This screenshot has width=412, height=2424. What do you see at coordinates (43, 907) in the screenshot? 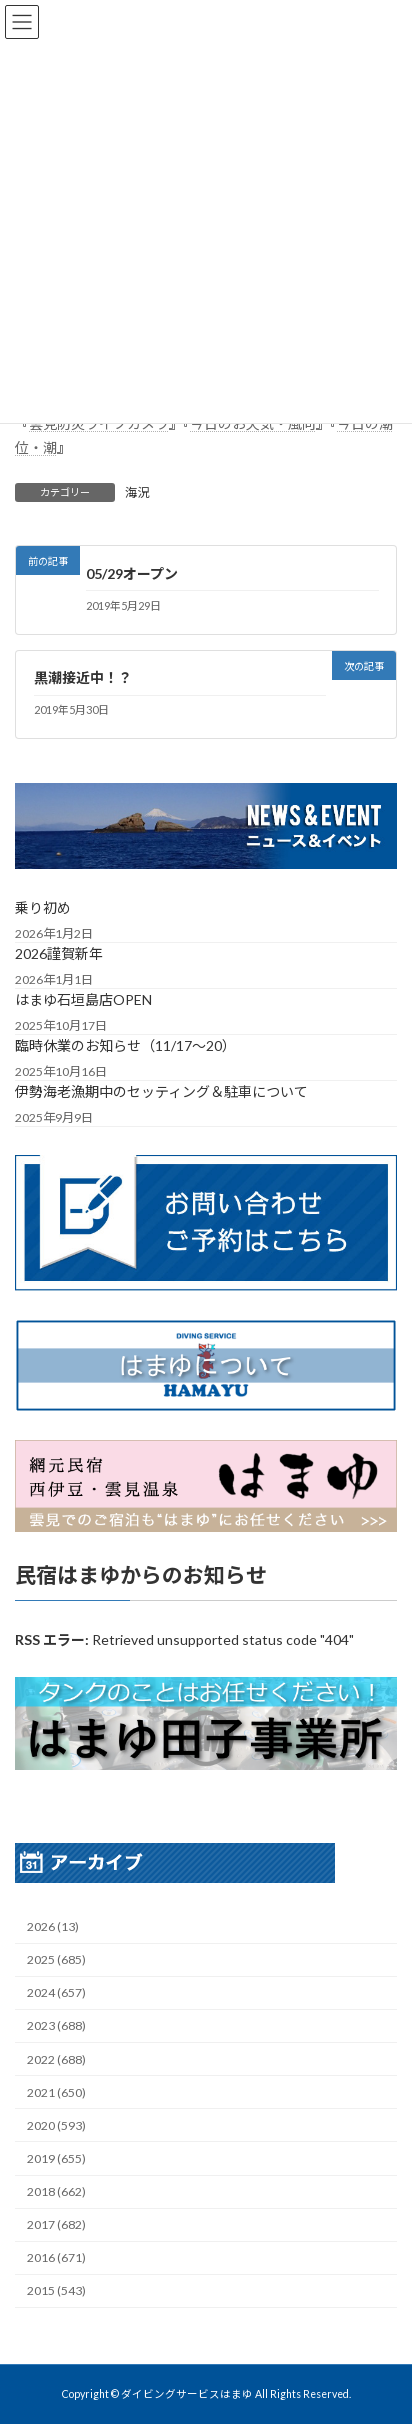
I see `乗り初め` at bounding box center [43, 907].